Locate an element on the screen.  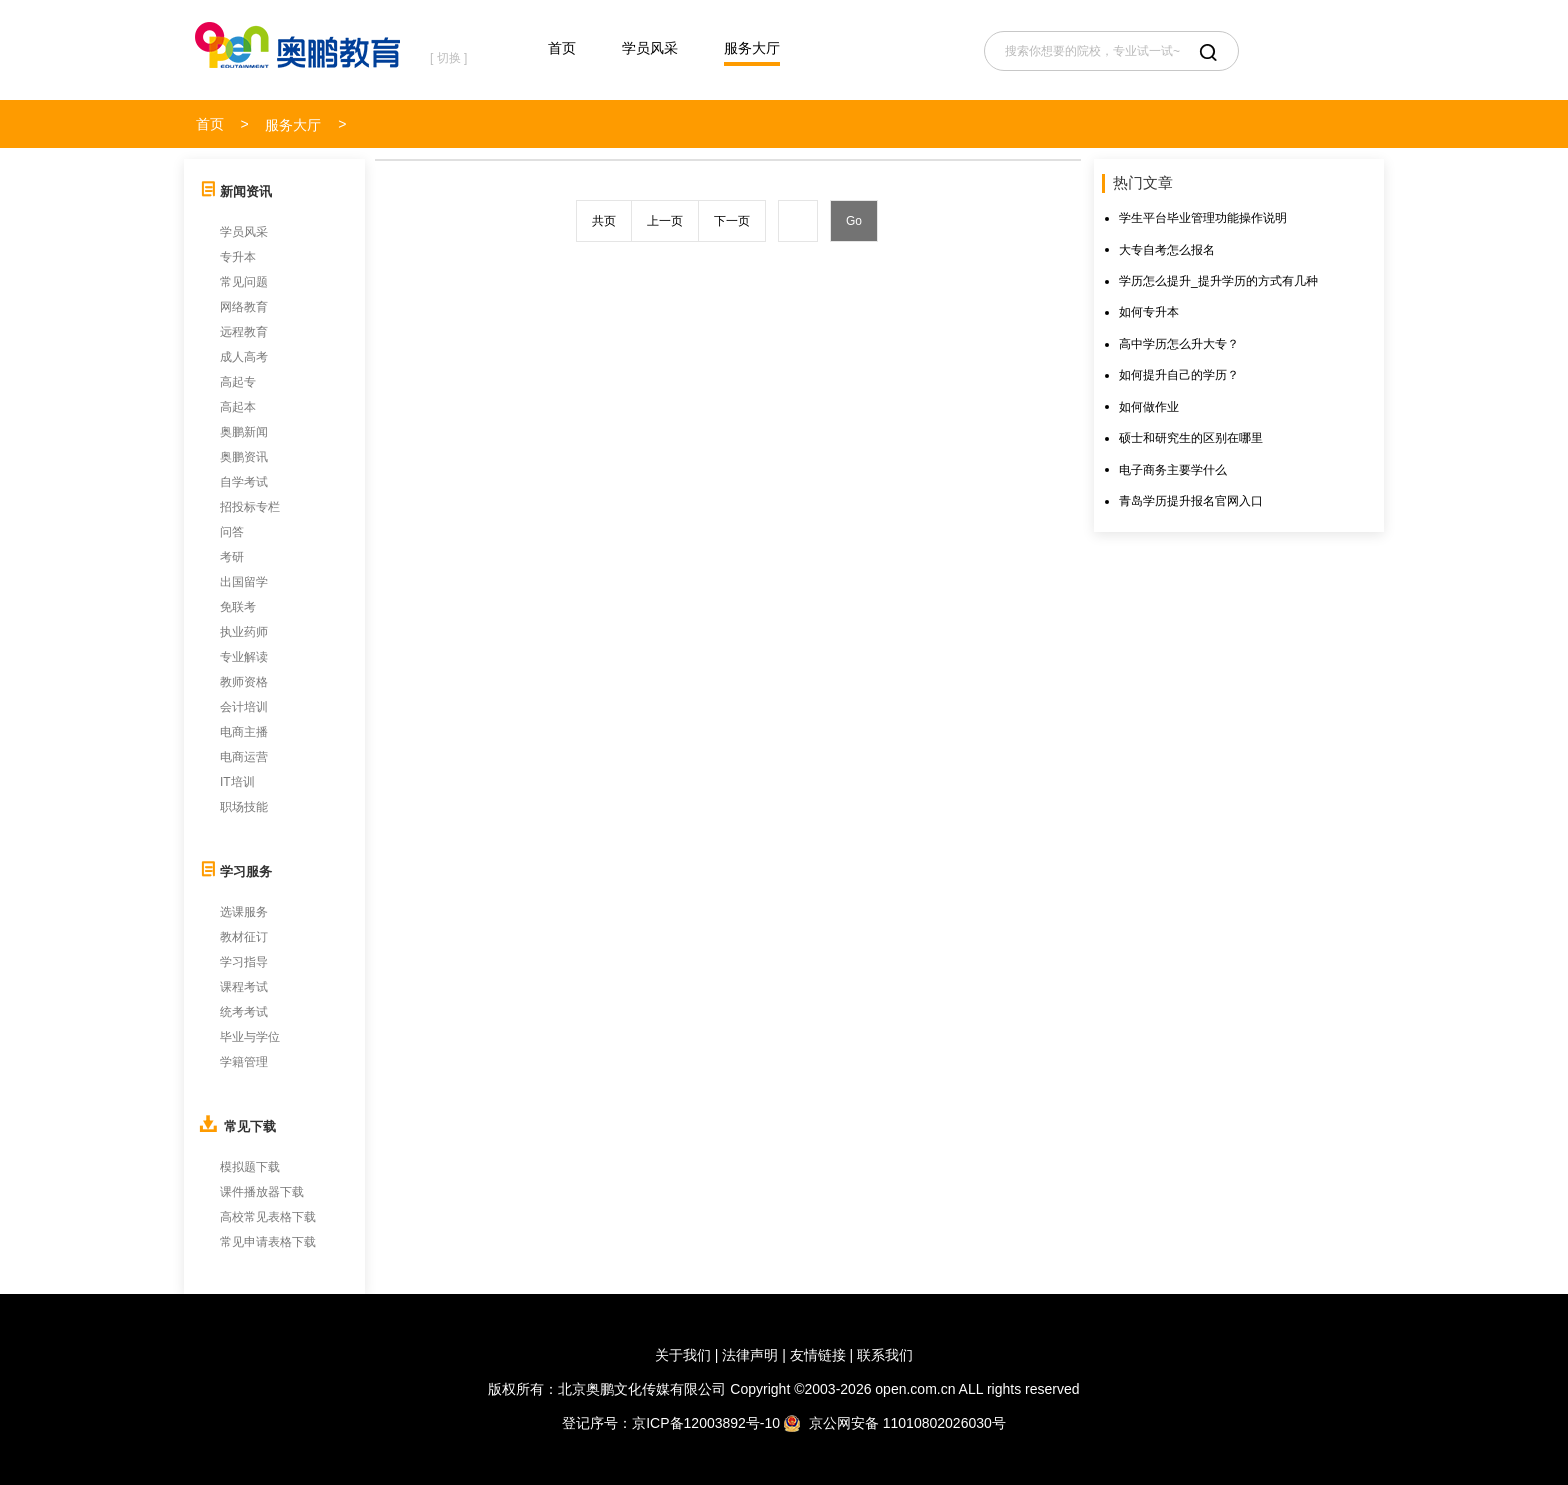
招投标专栏 is located at coordinates (250, 507).